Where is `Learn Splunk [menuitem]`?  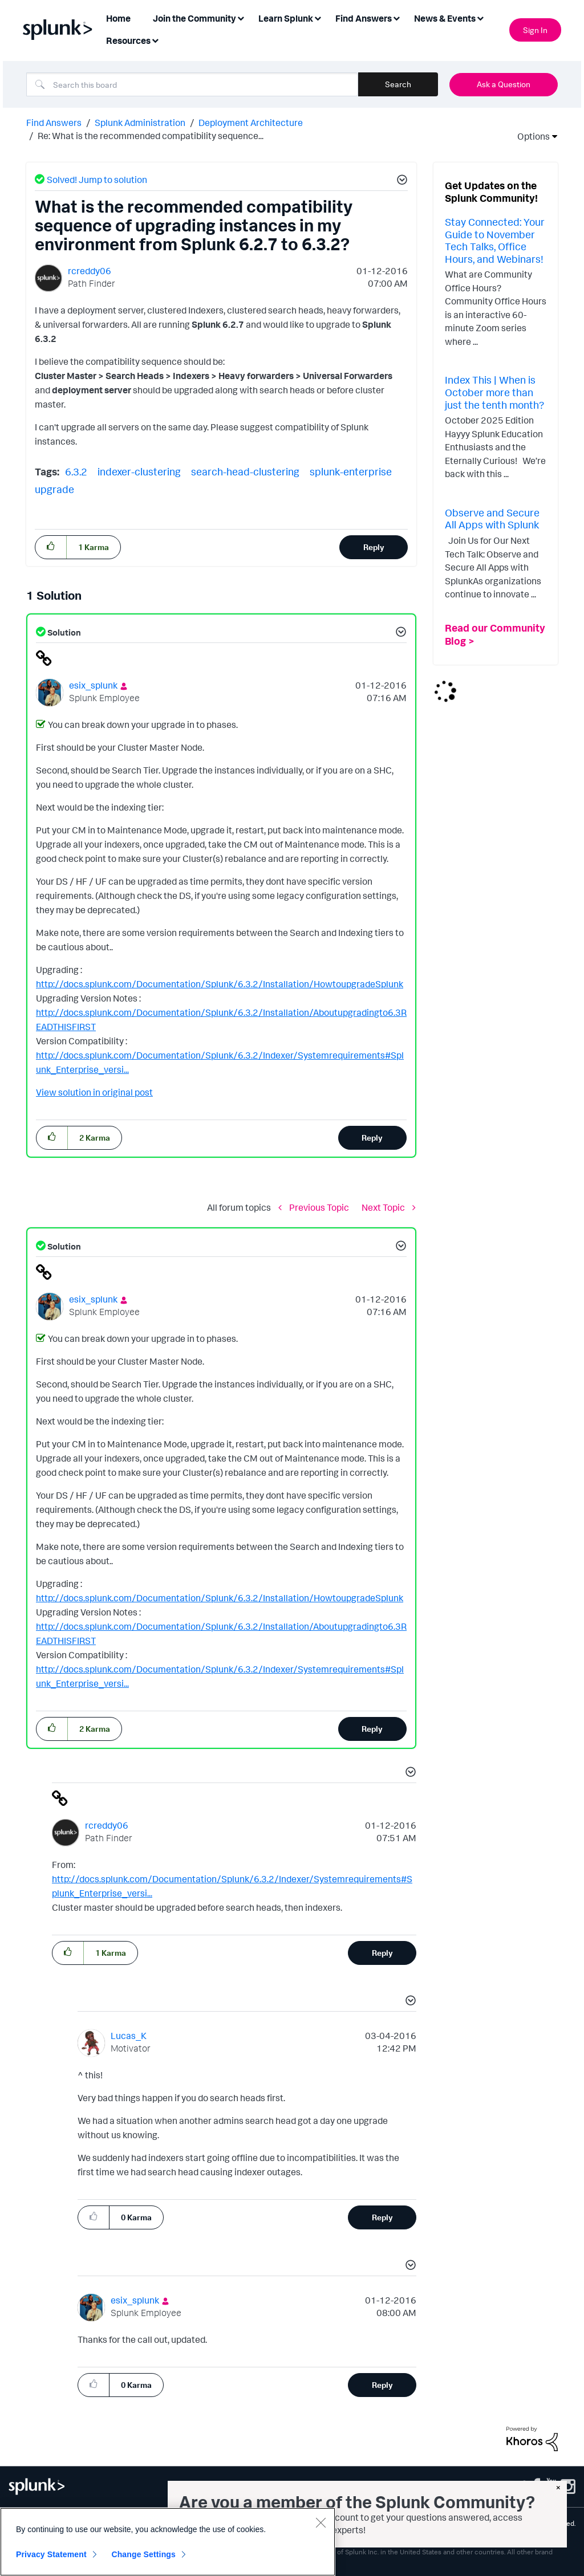 Learn Splunk [menuitem] is located at coordinates (285, 18).